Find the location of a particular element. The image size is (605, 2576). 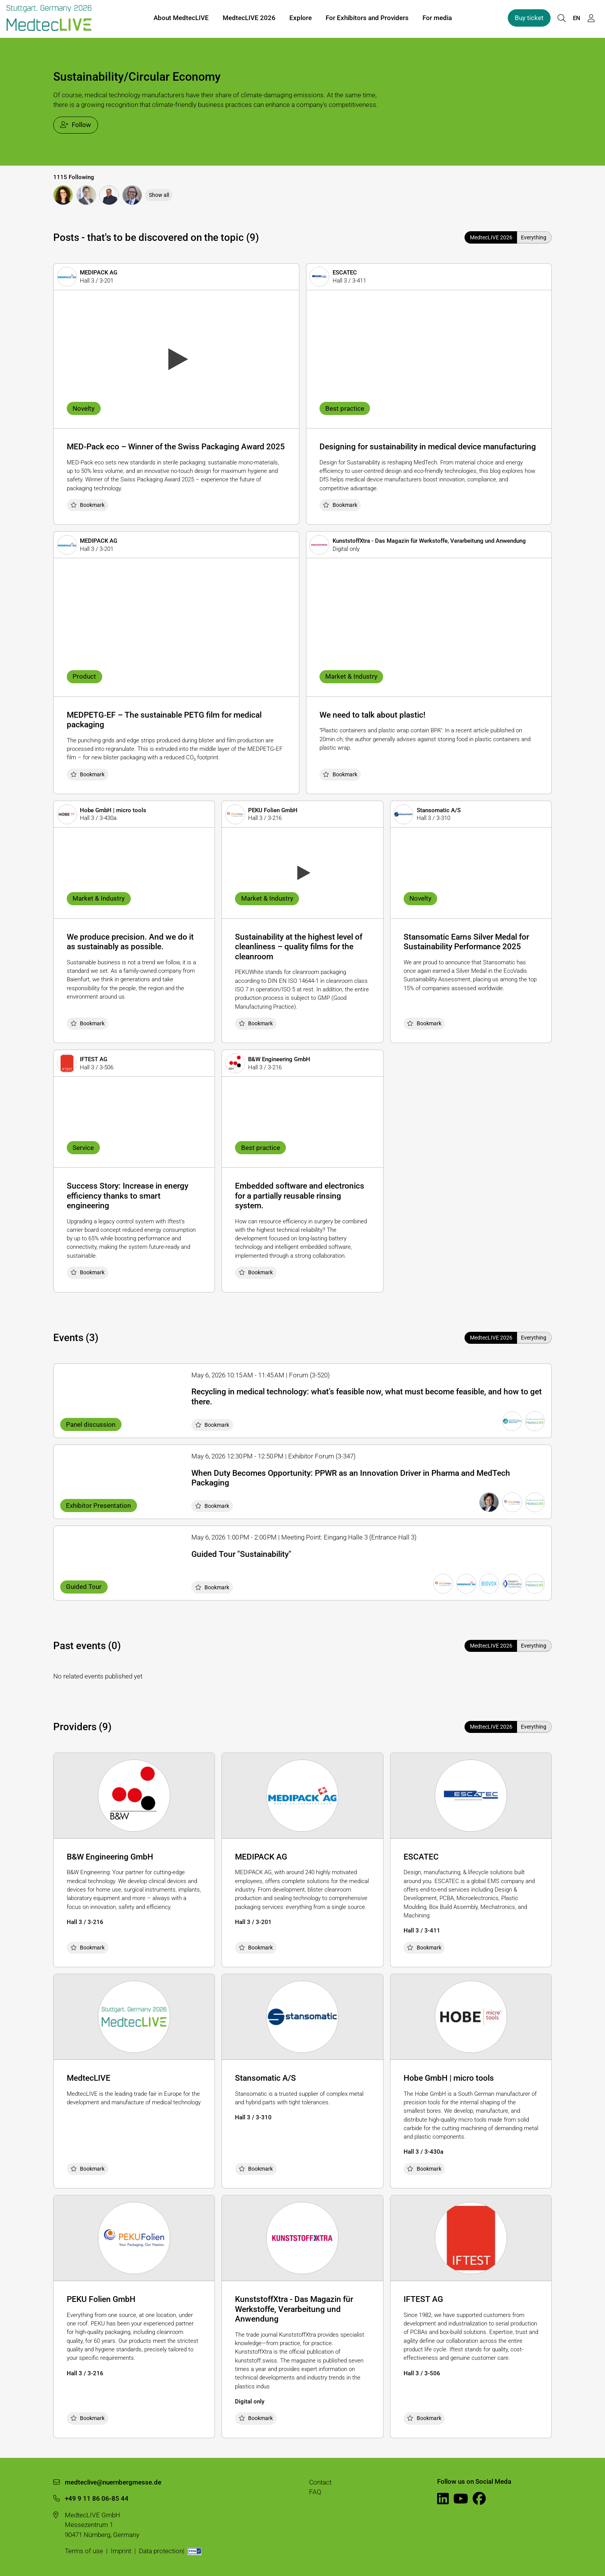

FAQ is located at coordinates (315, 2492).